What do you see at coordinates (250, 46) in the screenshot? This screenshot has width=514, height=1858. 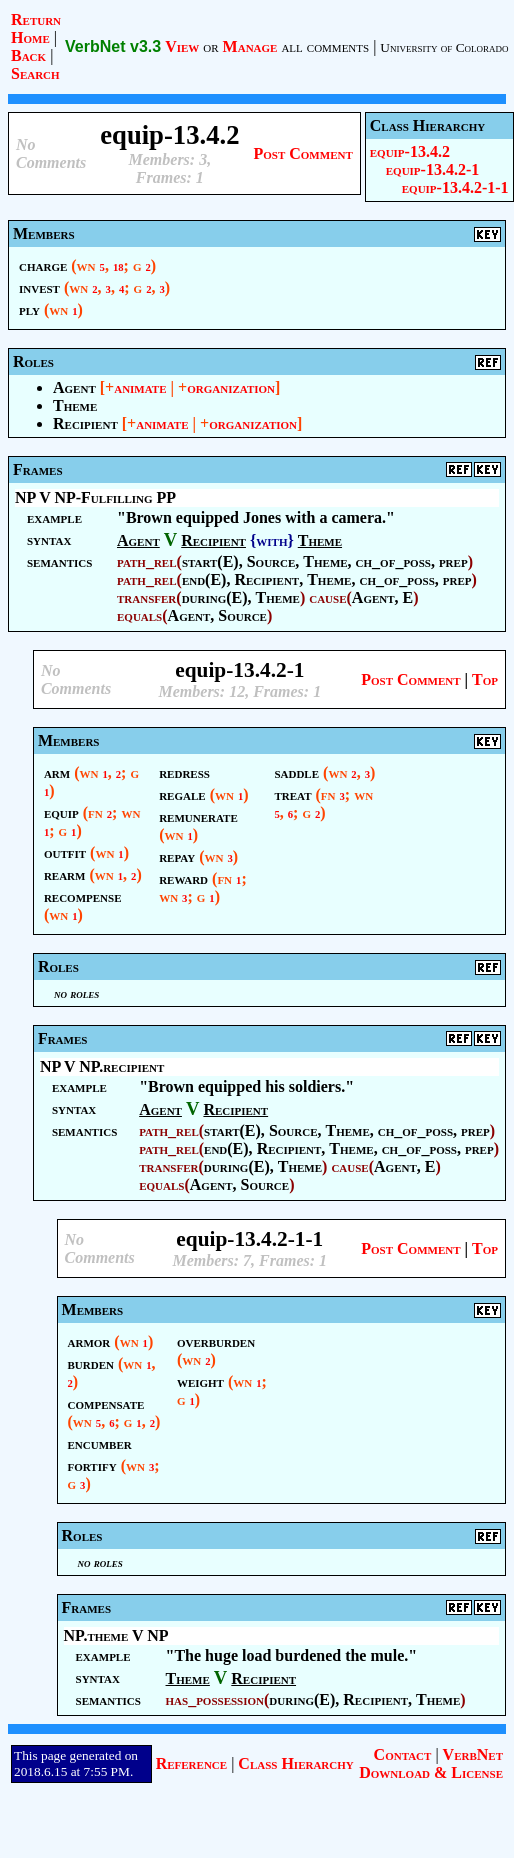 I see `Manage` at bounding box center [250, 46].